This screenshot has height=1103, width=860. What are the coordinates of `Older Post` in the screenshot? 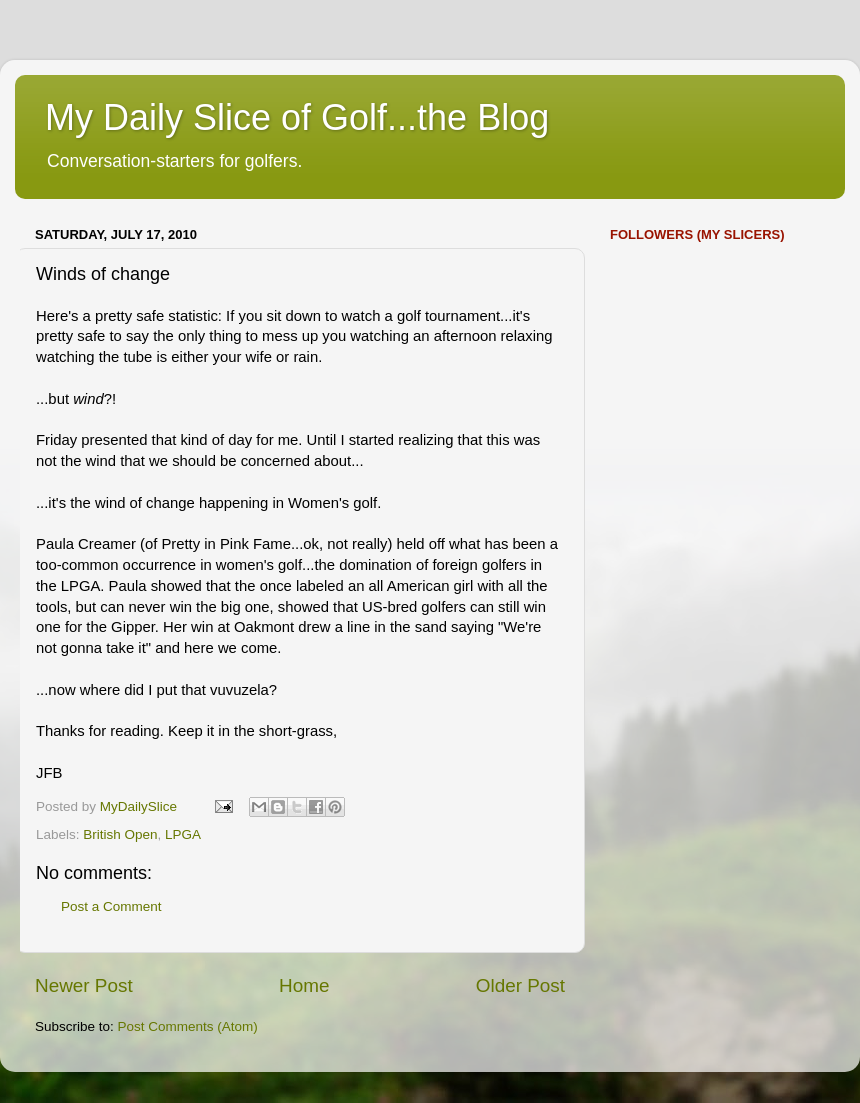 It's located at (520, 985).